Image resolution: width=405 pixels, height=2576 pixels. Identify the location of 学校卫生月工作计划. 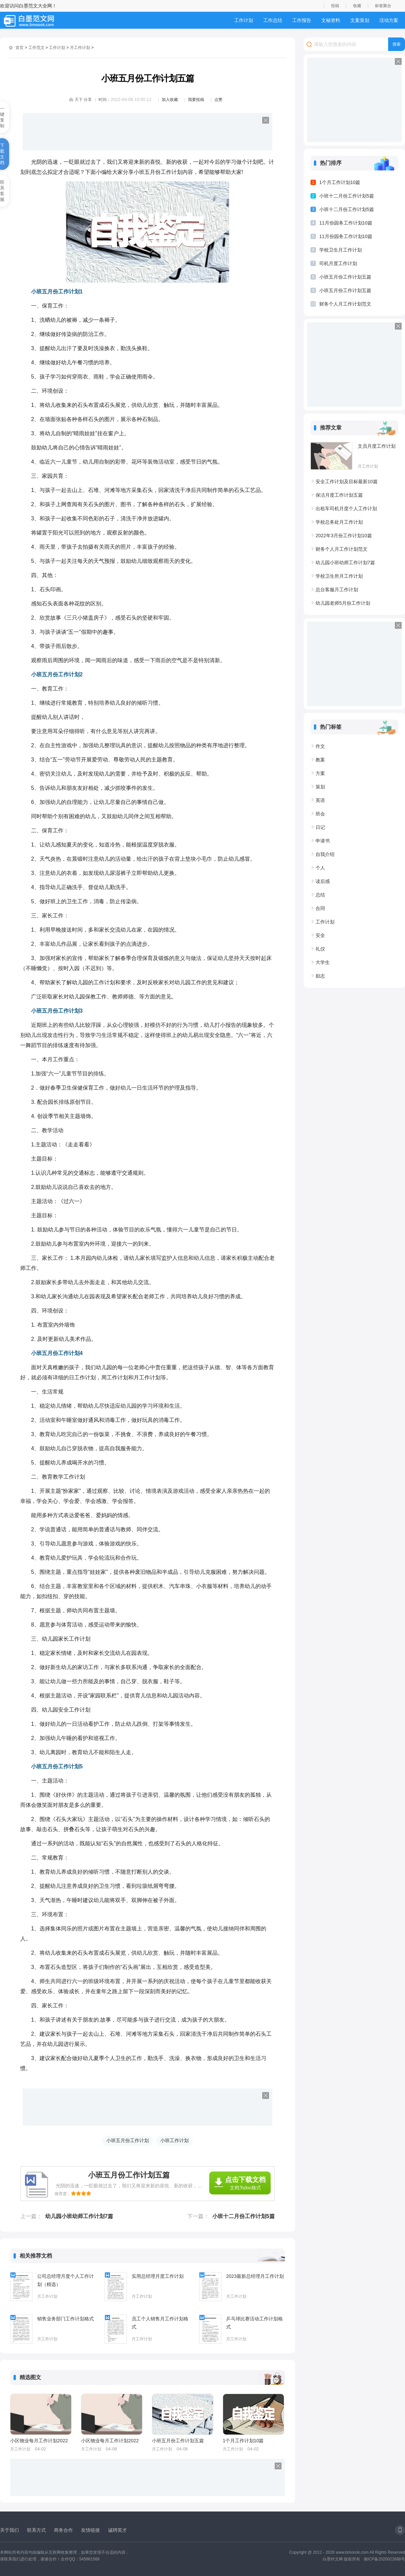
(340, 250).